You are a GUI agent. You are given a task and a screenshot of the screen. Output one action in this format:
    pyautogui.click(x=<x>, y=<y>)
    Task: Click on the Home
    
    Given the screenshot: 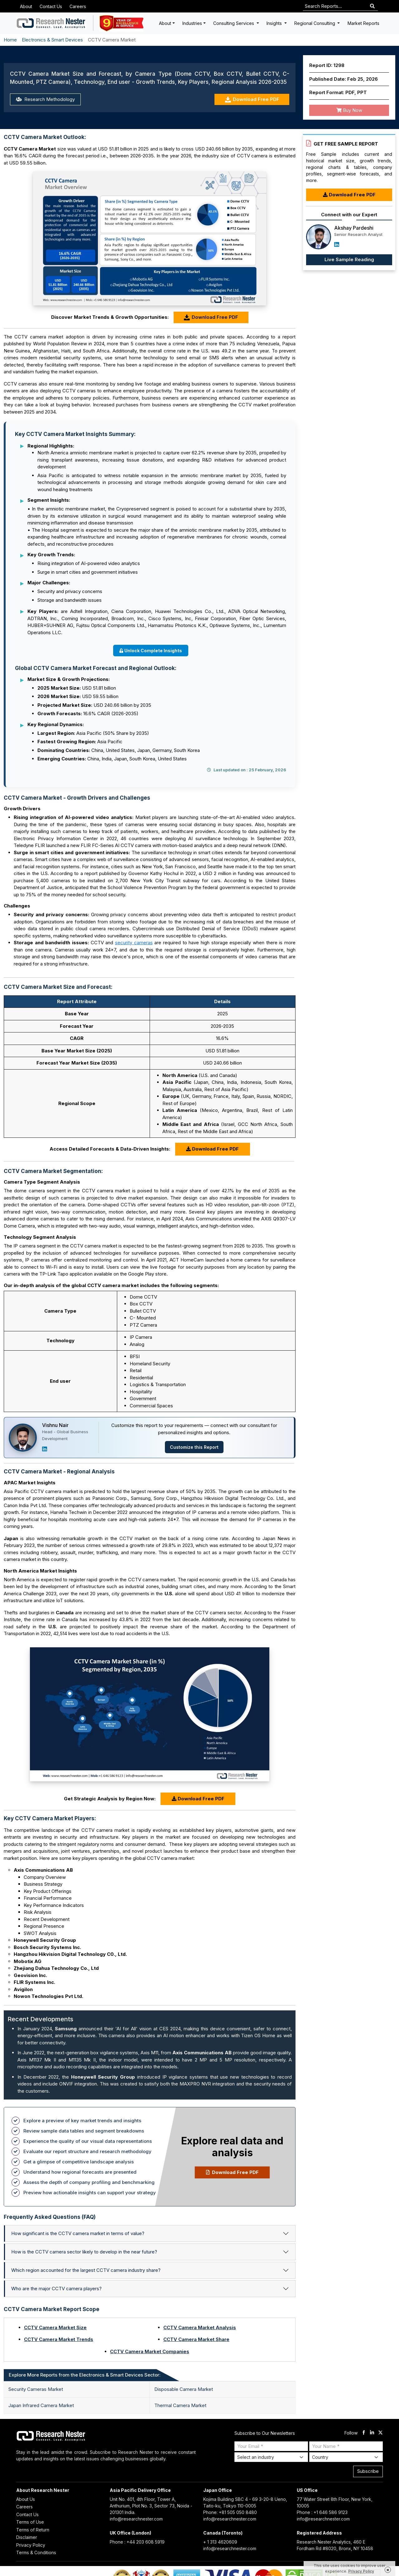 What is the action you would take?
    pyautogui.click(x=10, y=40)
    